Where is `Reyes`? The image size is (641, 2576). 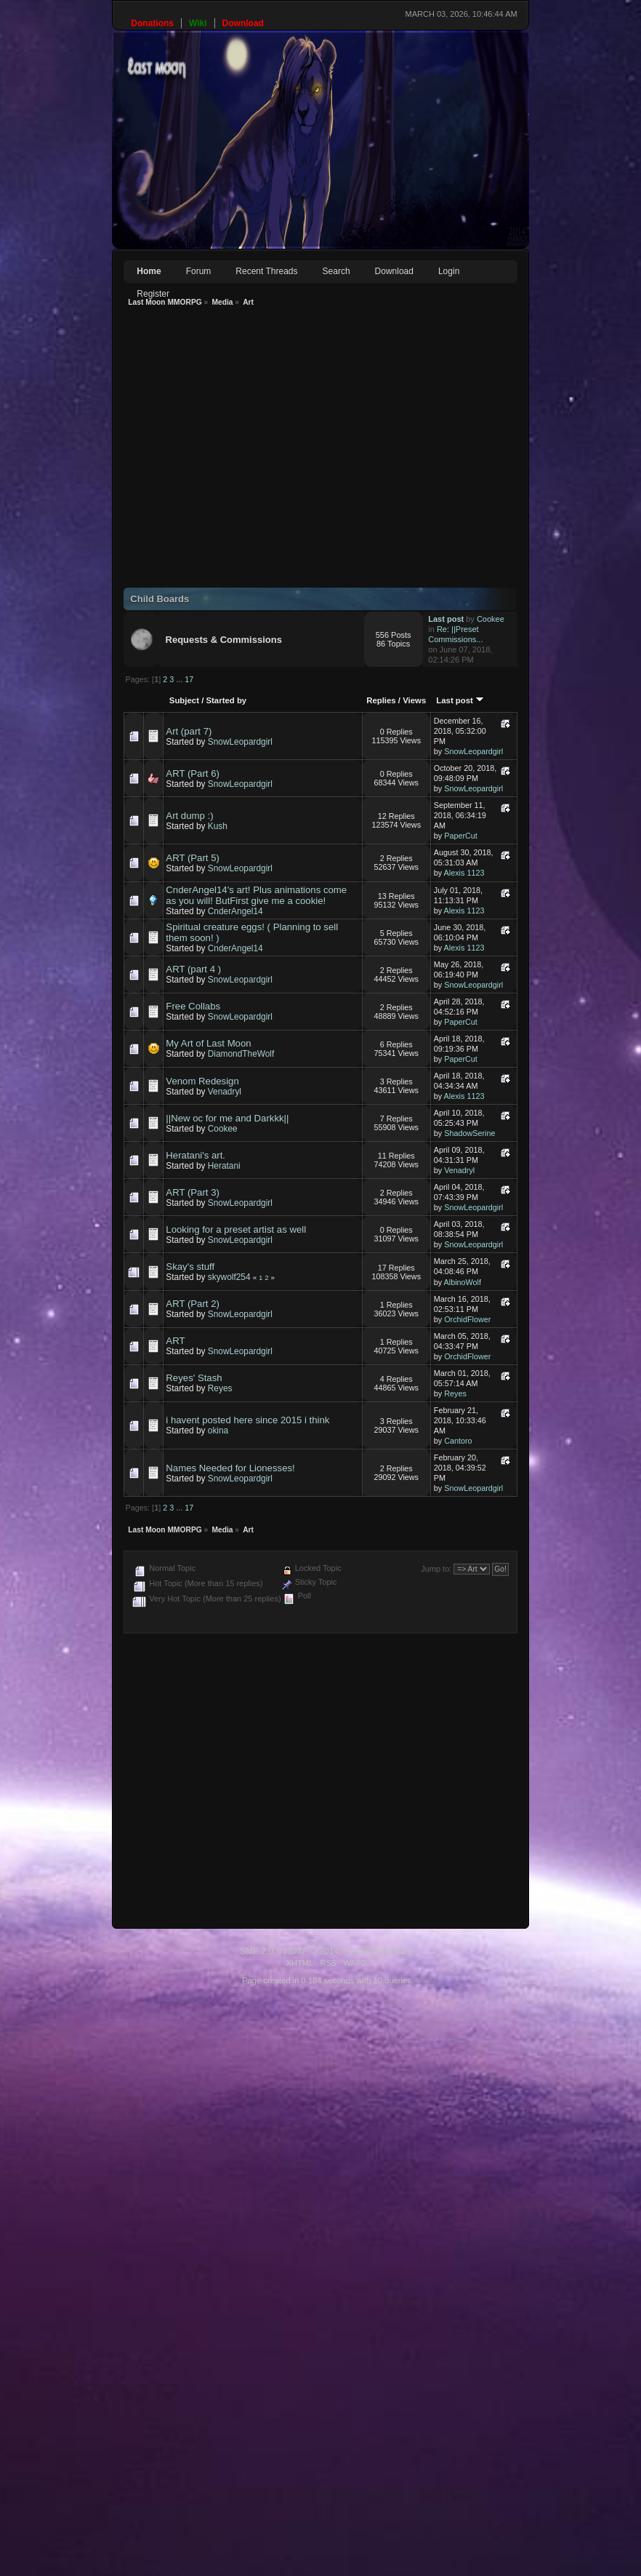 Reyes is located at coordinates (220, 1388).